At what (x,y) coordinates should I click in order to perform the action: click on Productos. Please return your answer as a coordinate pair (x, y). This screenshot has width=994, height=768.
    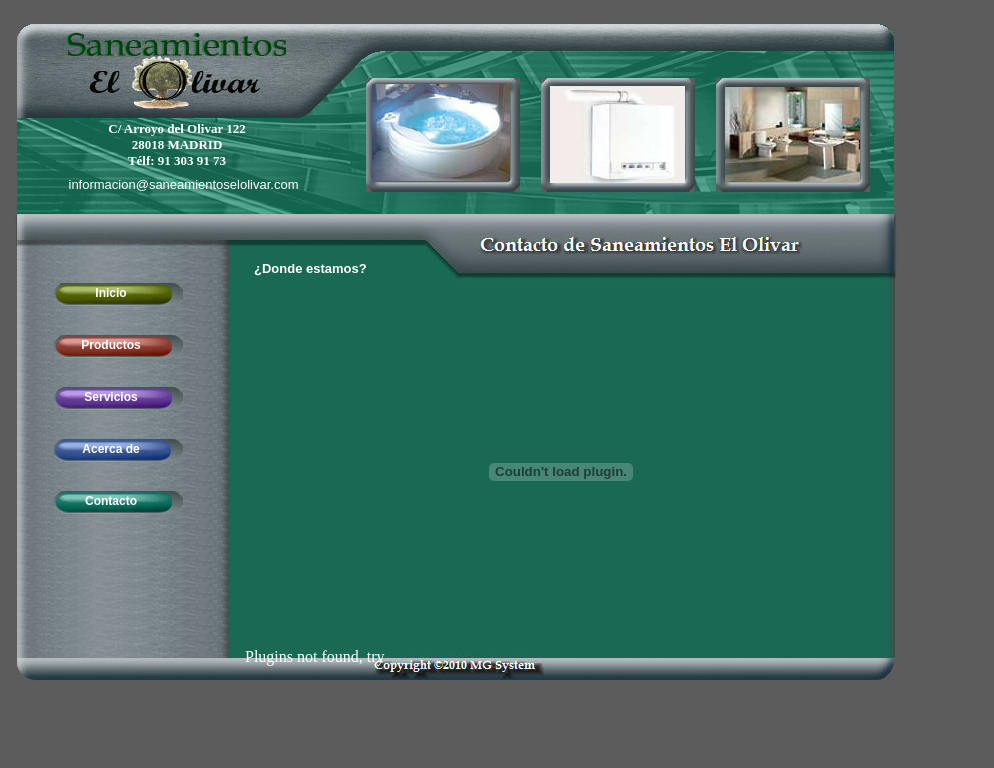
    Looking at the image, I should click on (110, 345).